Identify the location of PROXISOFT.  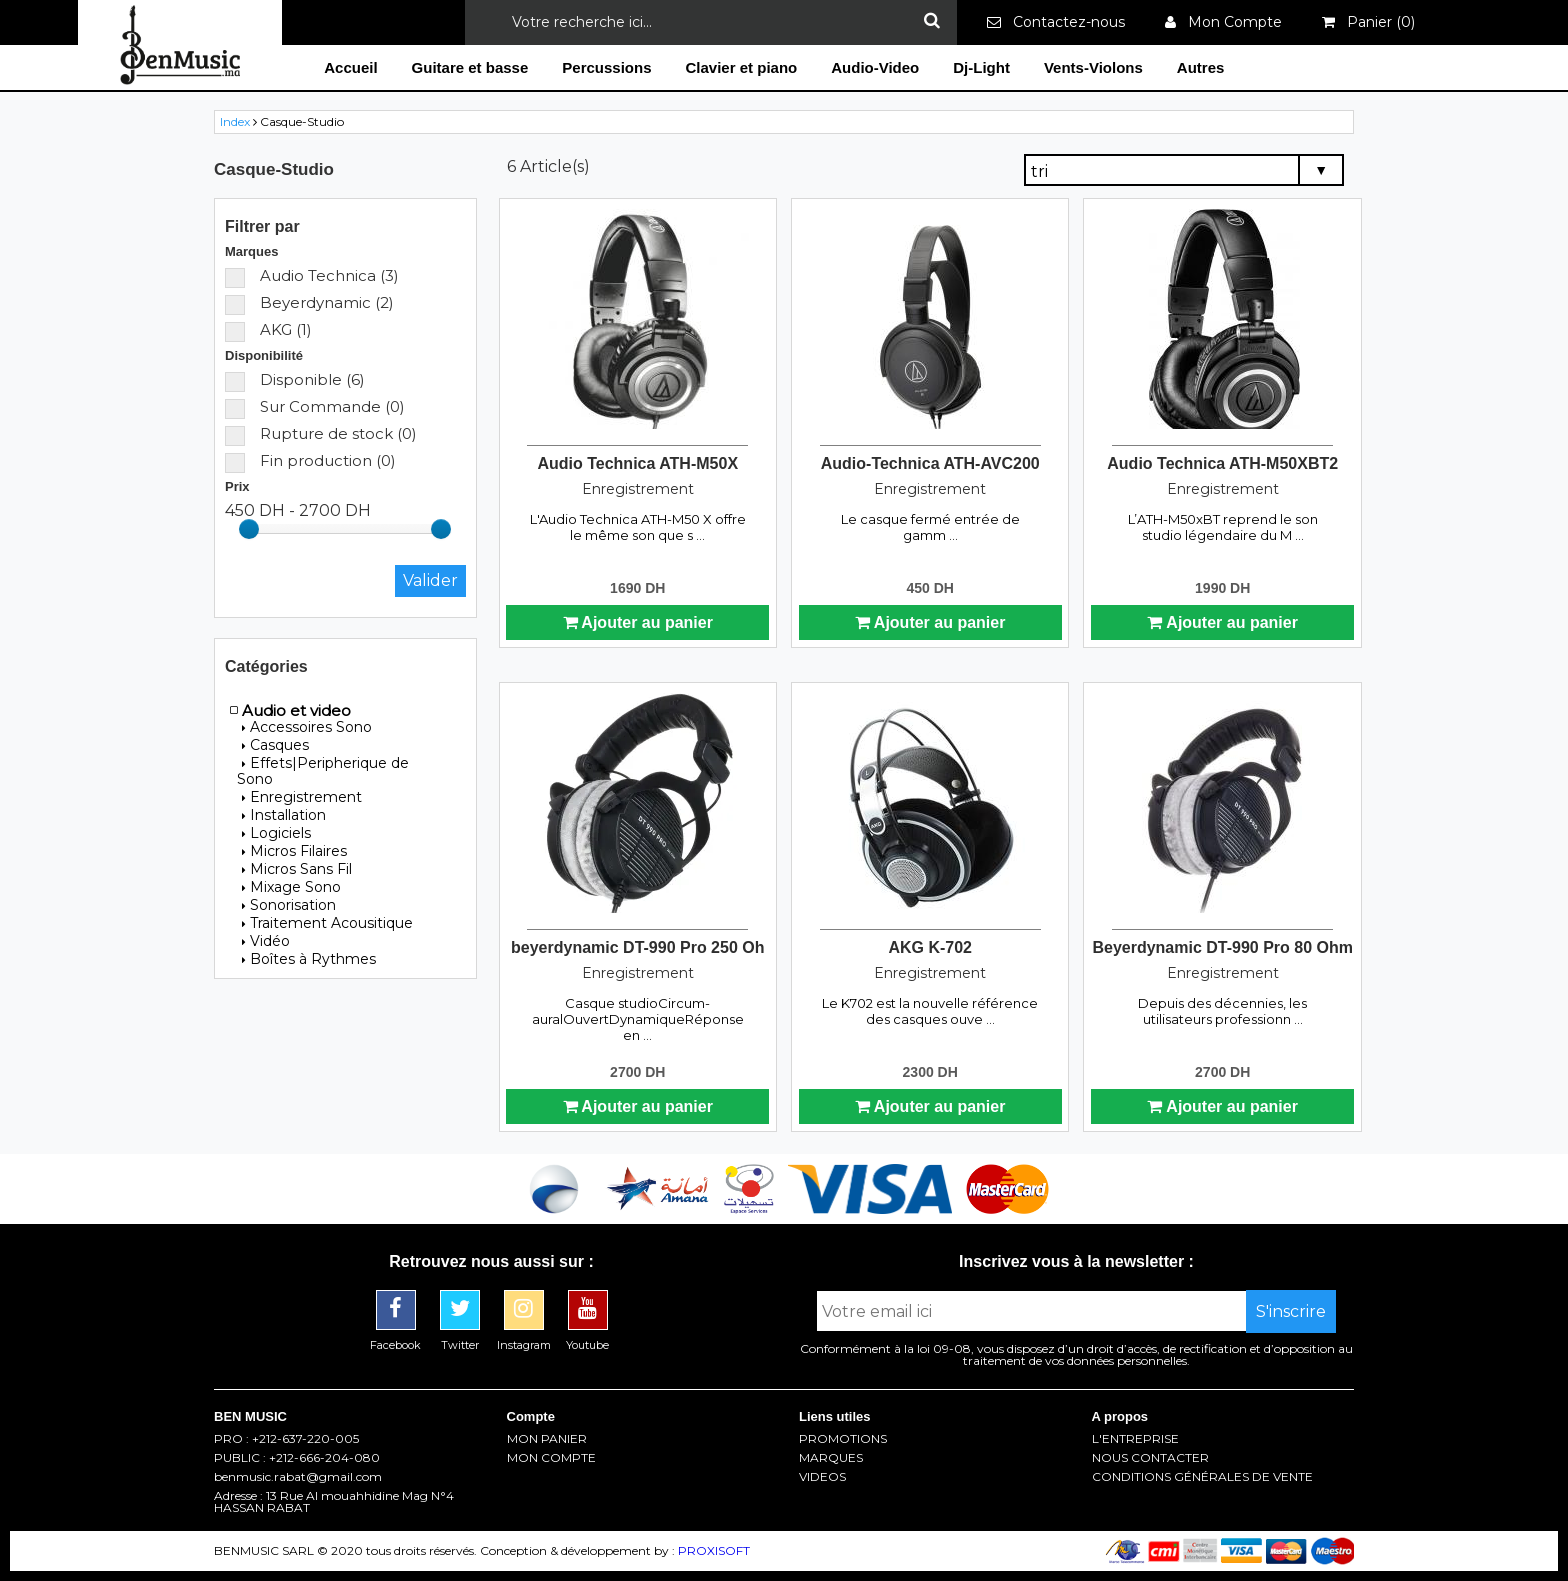
(714, 1550).